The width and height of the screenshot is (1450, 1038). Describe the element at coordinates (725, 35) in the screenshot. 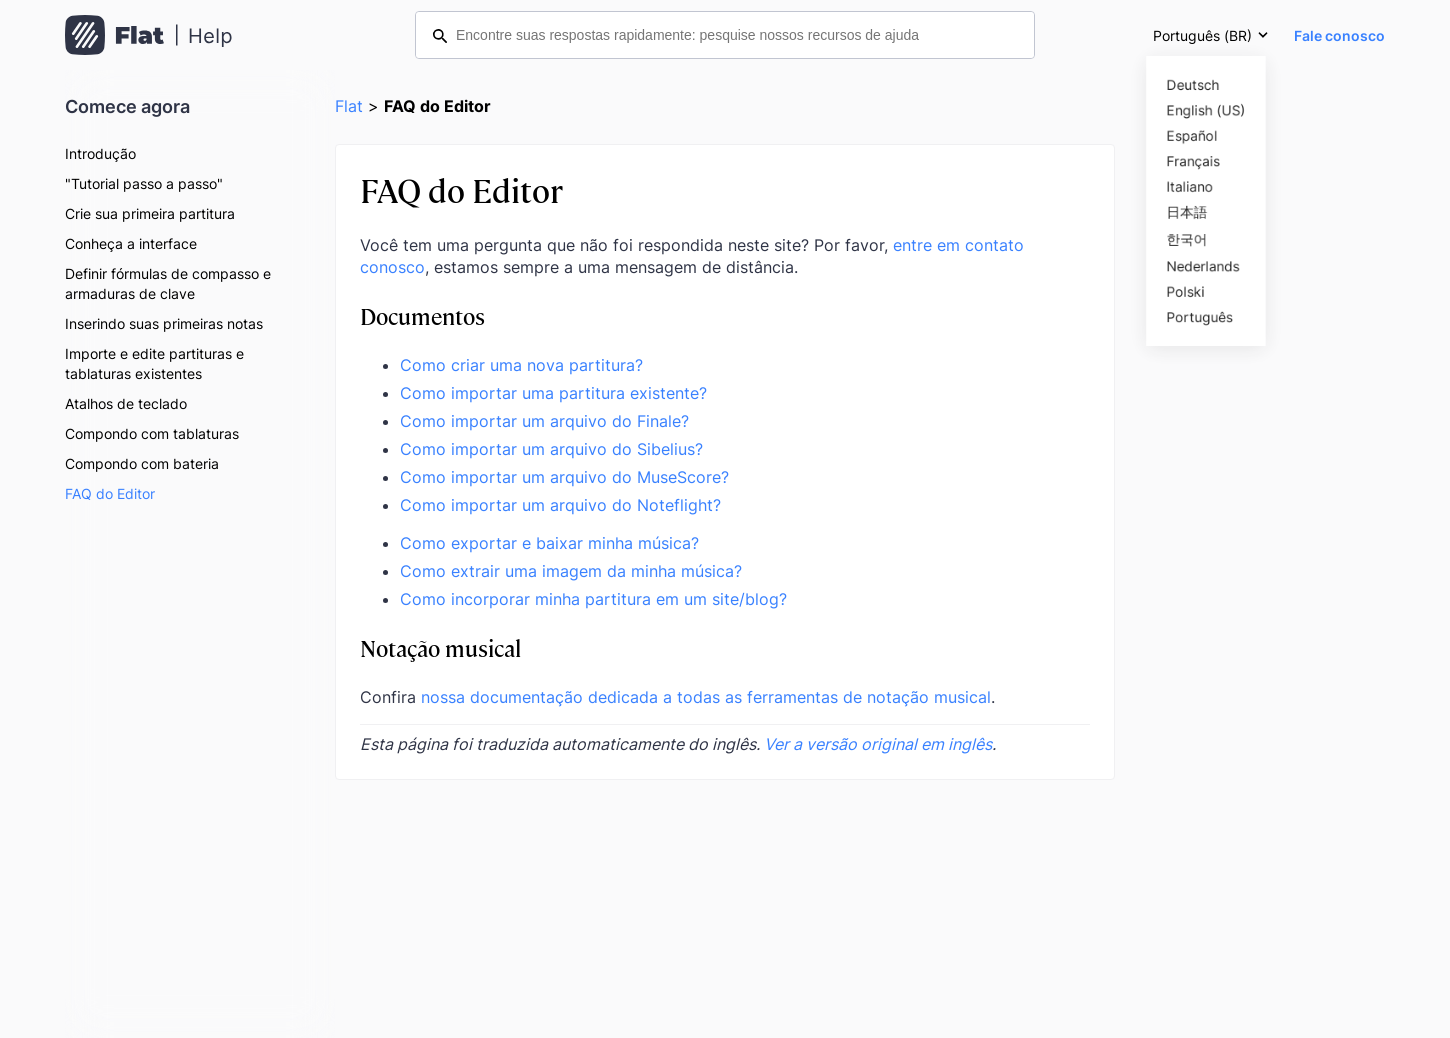

I see `[Encontre suas respostas rapidamente: pesquise nossos recursos de ajuda]` at that location.